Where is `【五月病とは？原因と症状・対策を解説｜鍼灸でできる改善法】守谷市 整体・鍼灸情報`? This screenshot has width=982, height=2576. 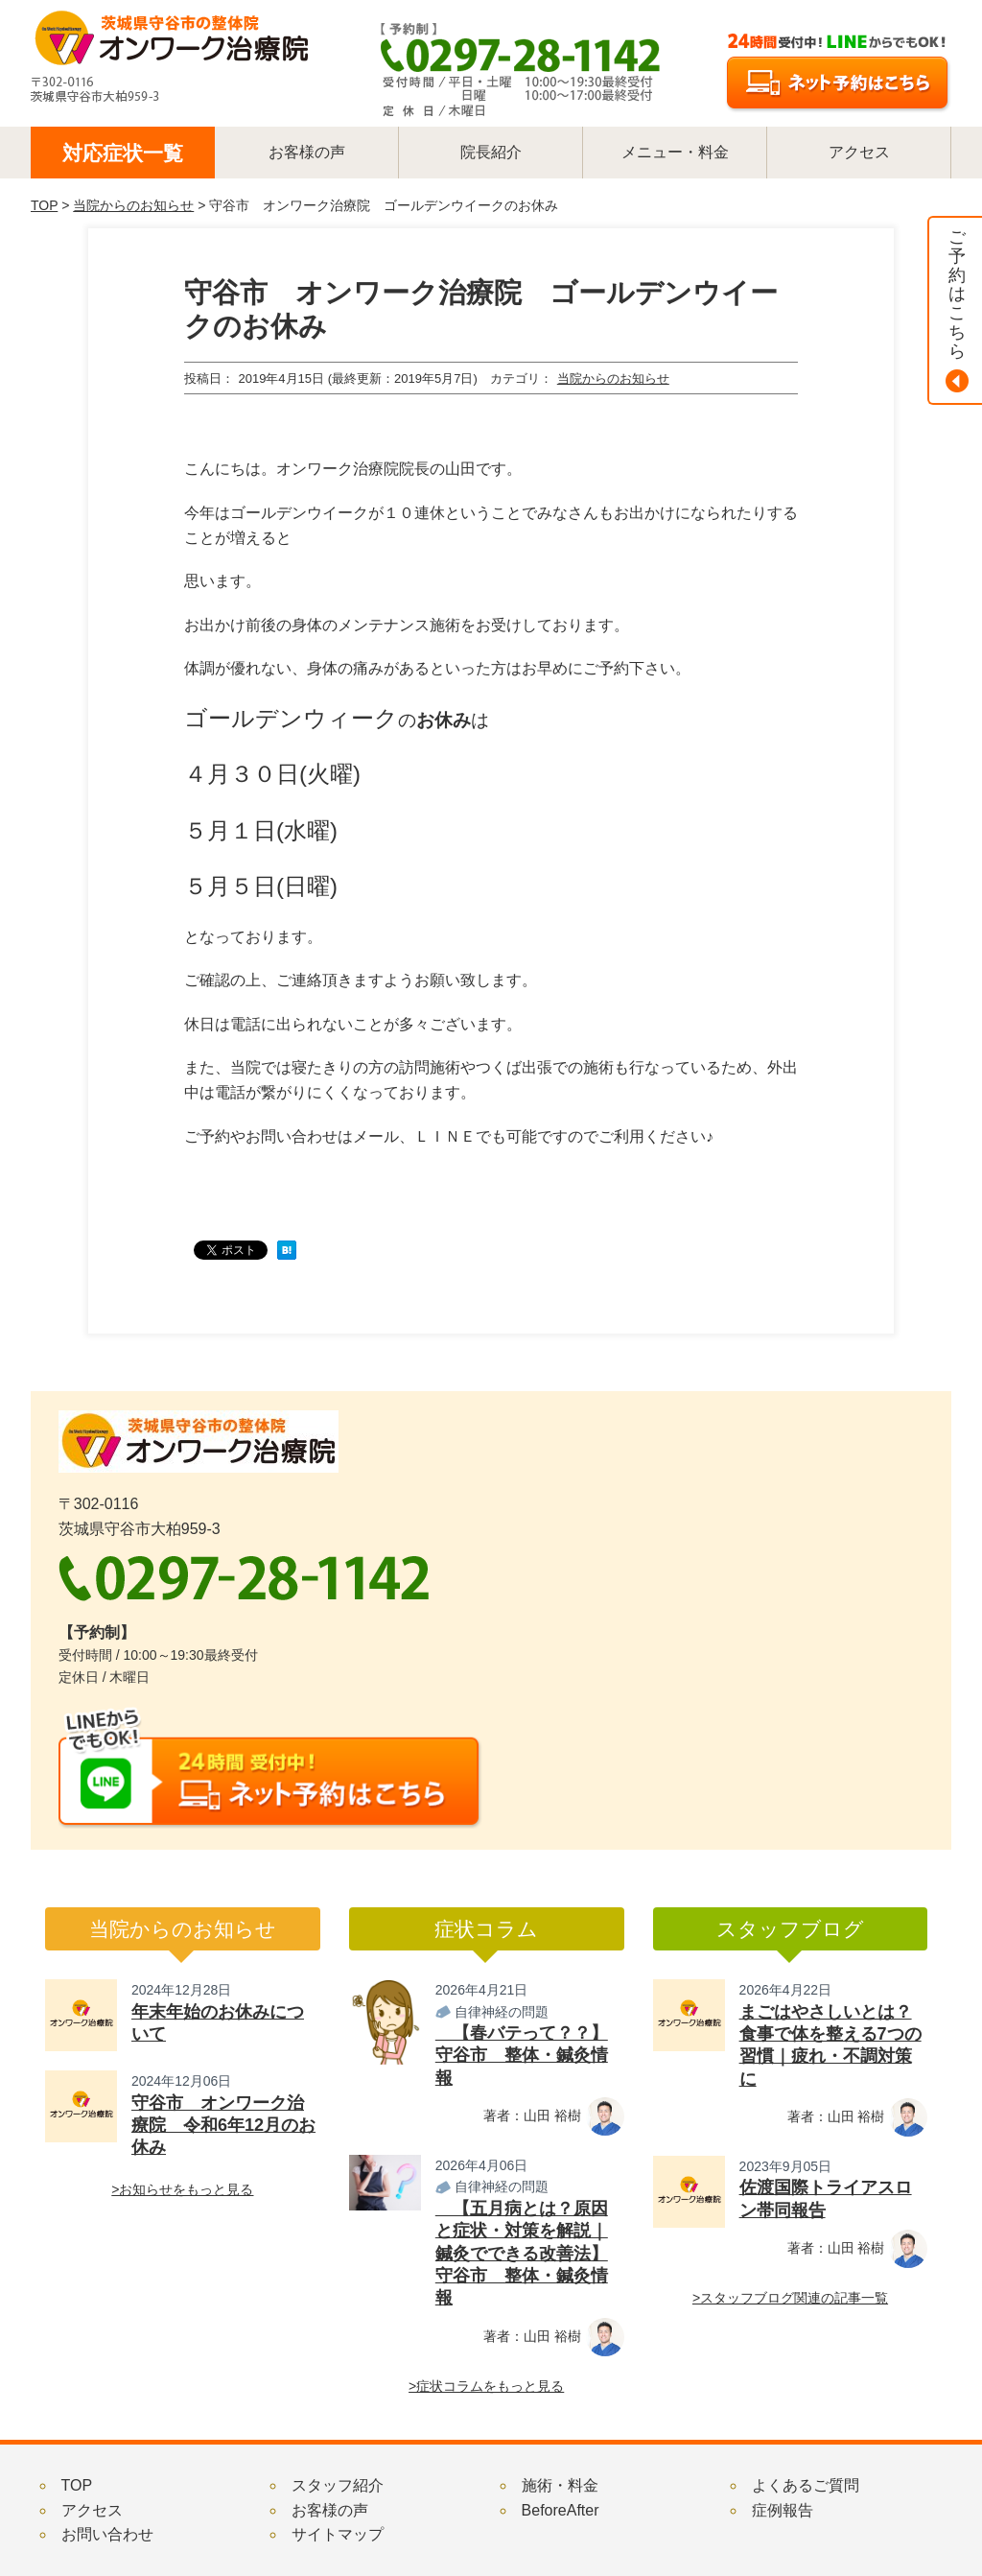 【五月病とは？原因と症状・対策を解説｜鍼灸でできる改善法】守谷市 整体・鍼灸情報 is located at coordinates (521, 2253).